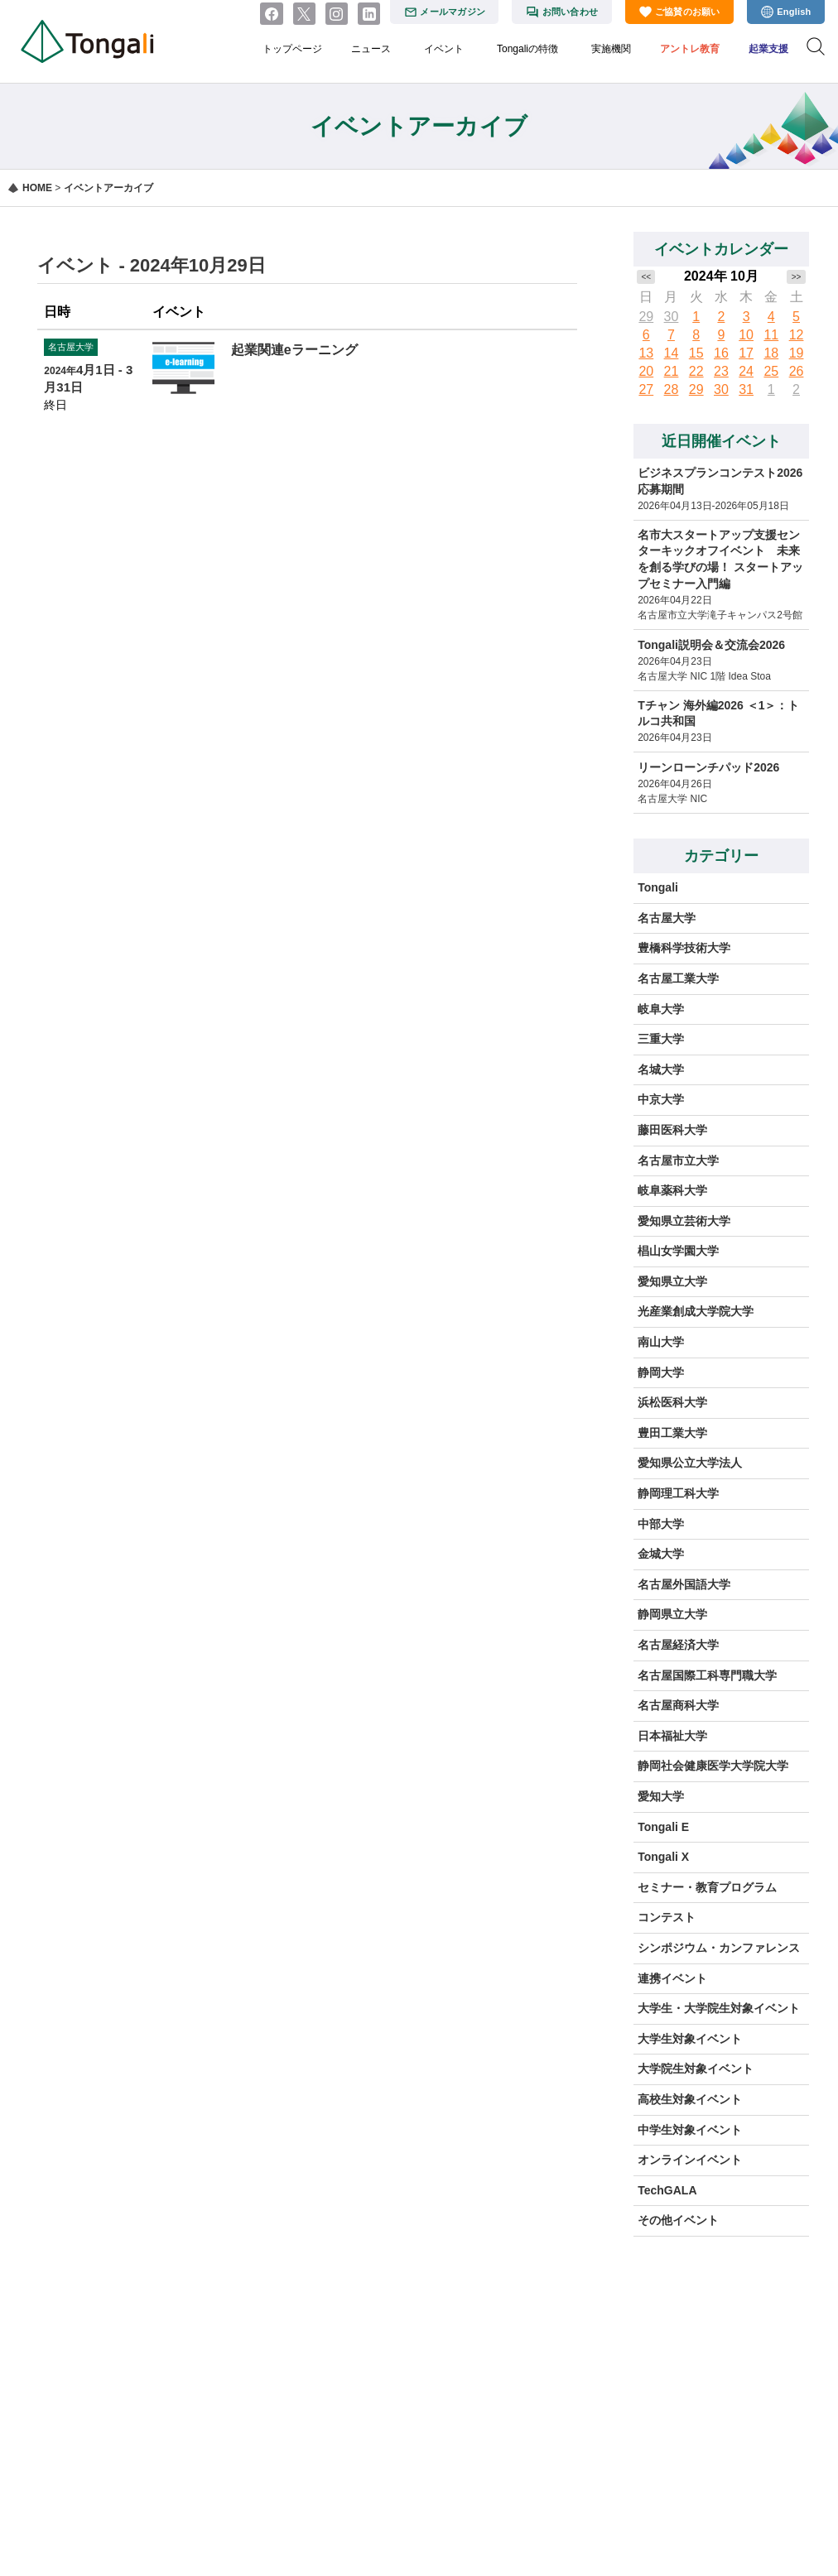  Describe the element at coordinates (678, 2220) in the screenshot. I see `その他イベント` at that location.